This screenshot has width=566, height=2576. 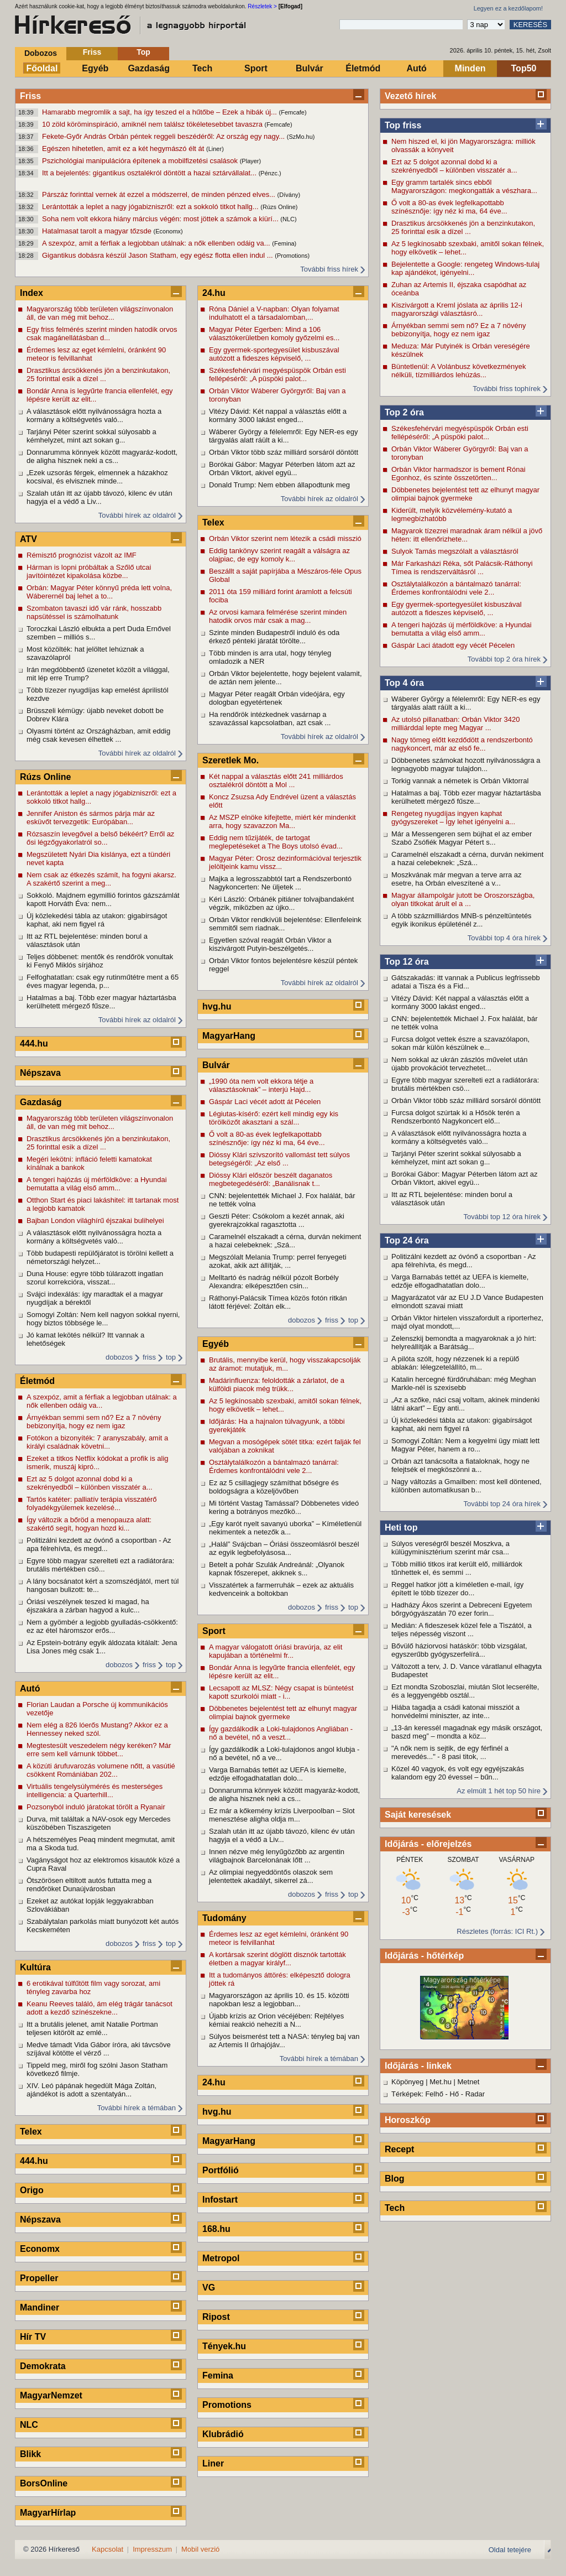 I want to click on „1990 óta nem volt ekkora tétje a választásoknak” – interjú Hajd..., so click(x=261, y=1085).